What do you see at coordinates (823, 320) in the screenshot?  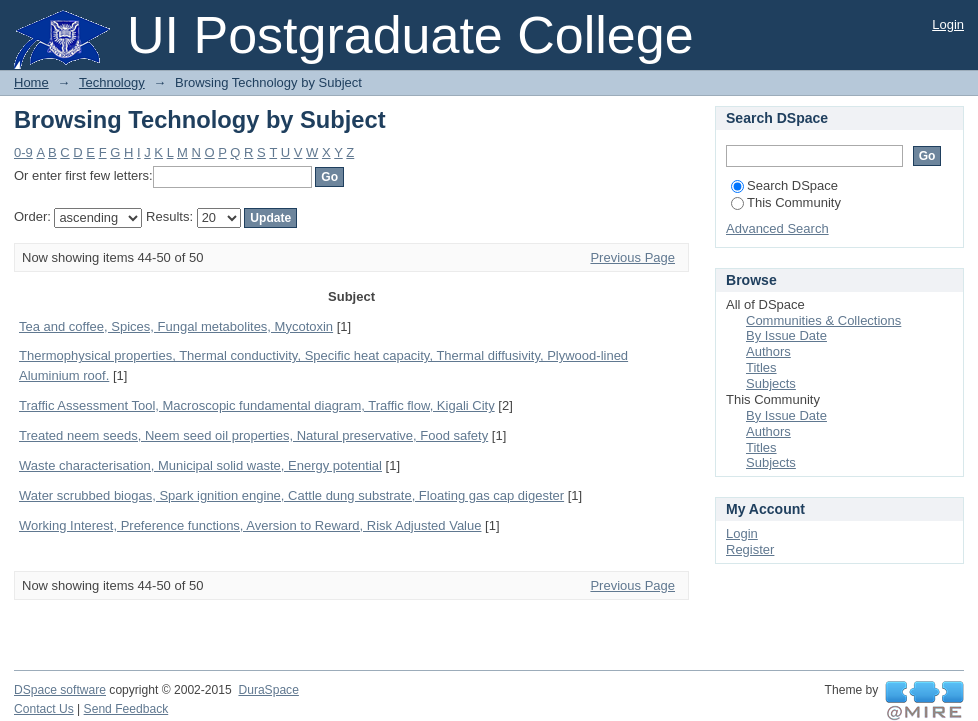 I see `Communities & Collections` at bounding box center [823, 320].